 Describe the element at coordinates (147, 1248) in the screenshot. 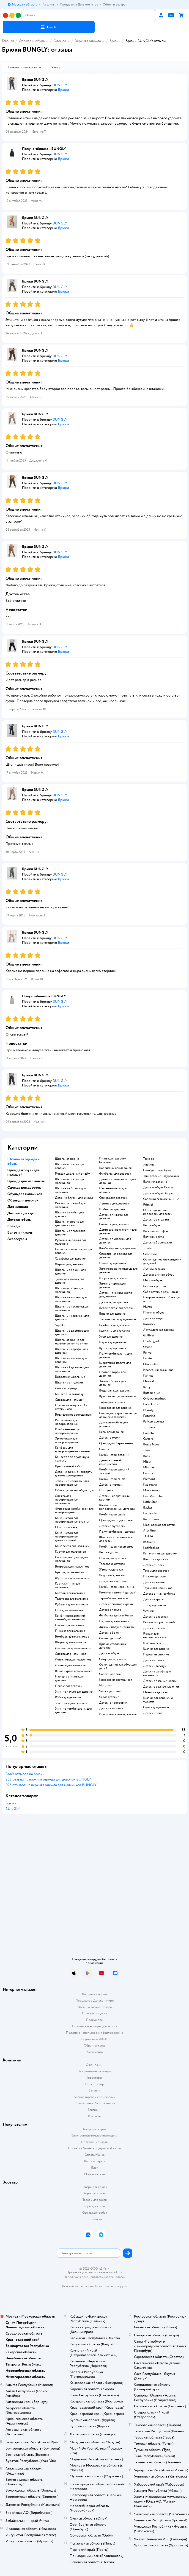

I see `Tombi` at that location.